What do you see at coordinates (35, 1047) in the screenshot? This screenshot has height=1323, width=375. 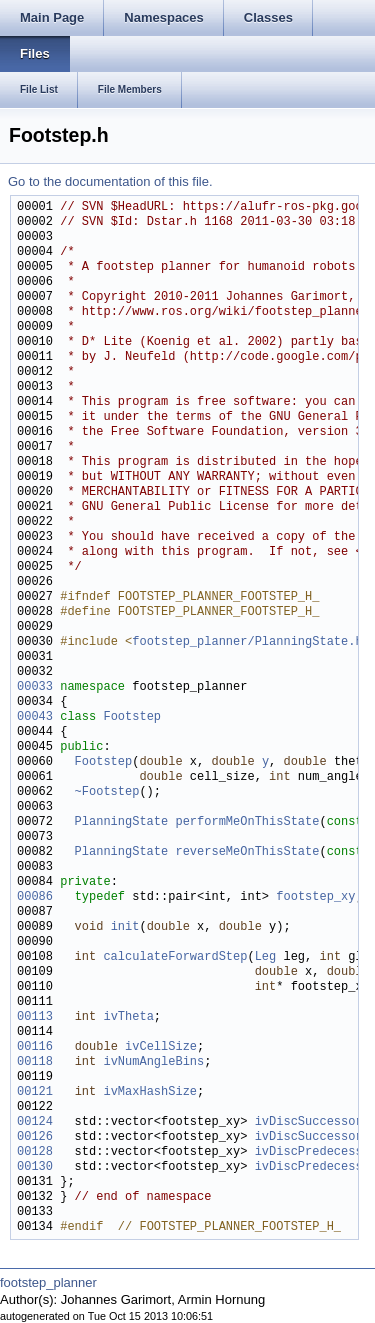 I see `00116` at bounding box center [35, 1047].